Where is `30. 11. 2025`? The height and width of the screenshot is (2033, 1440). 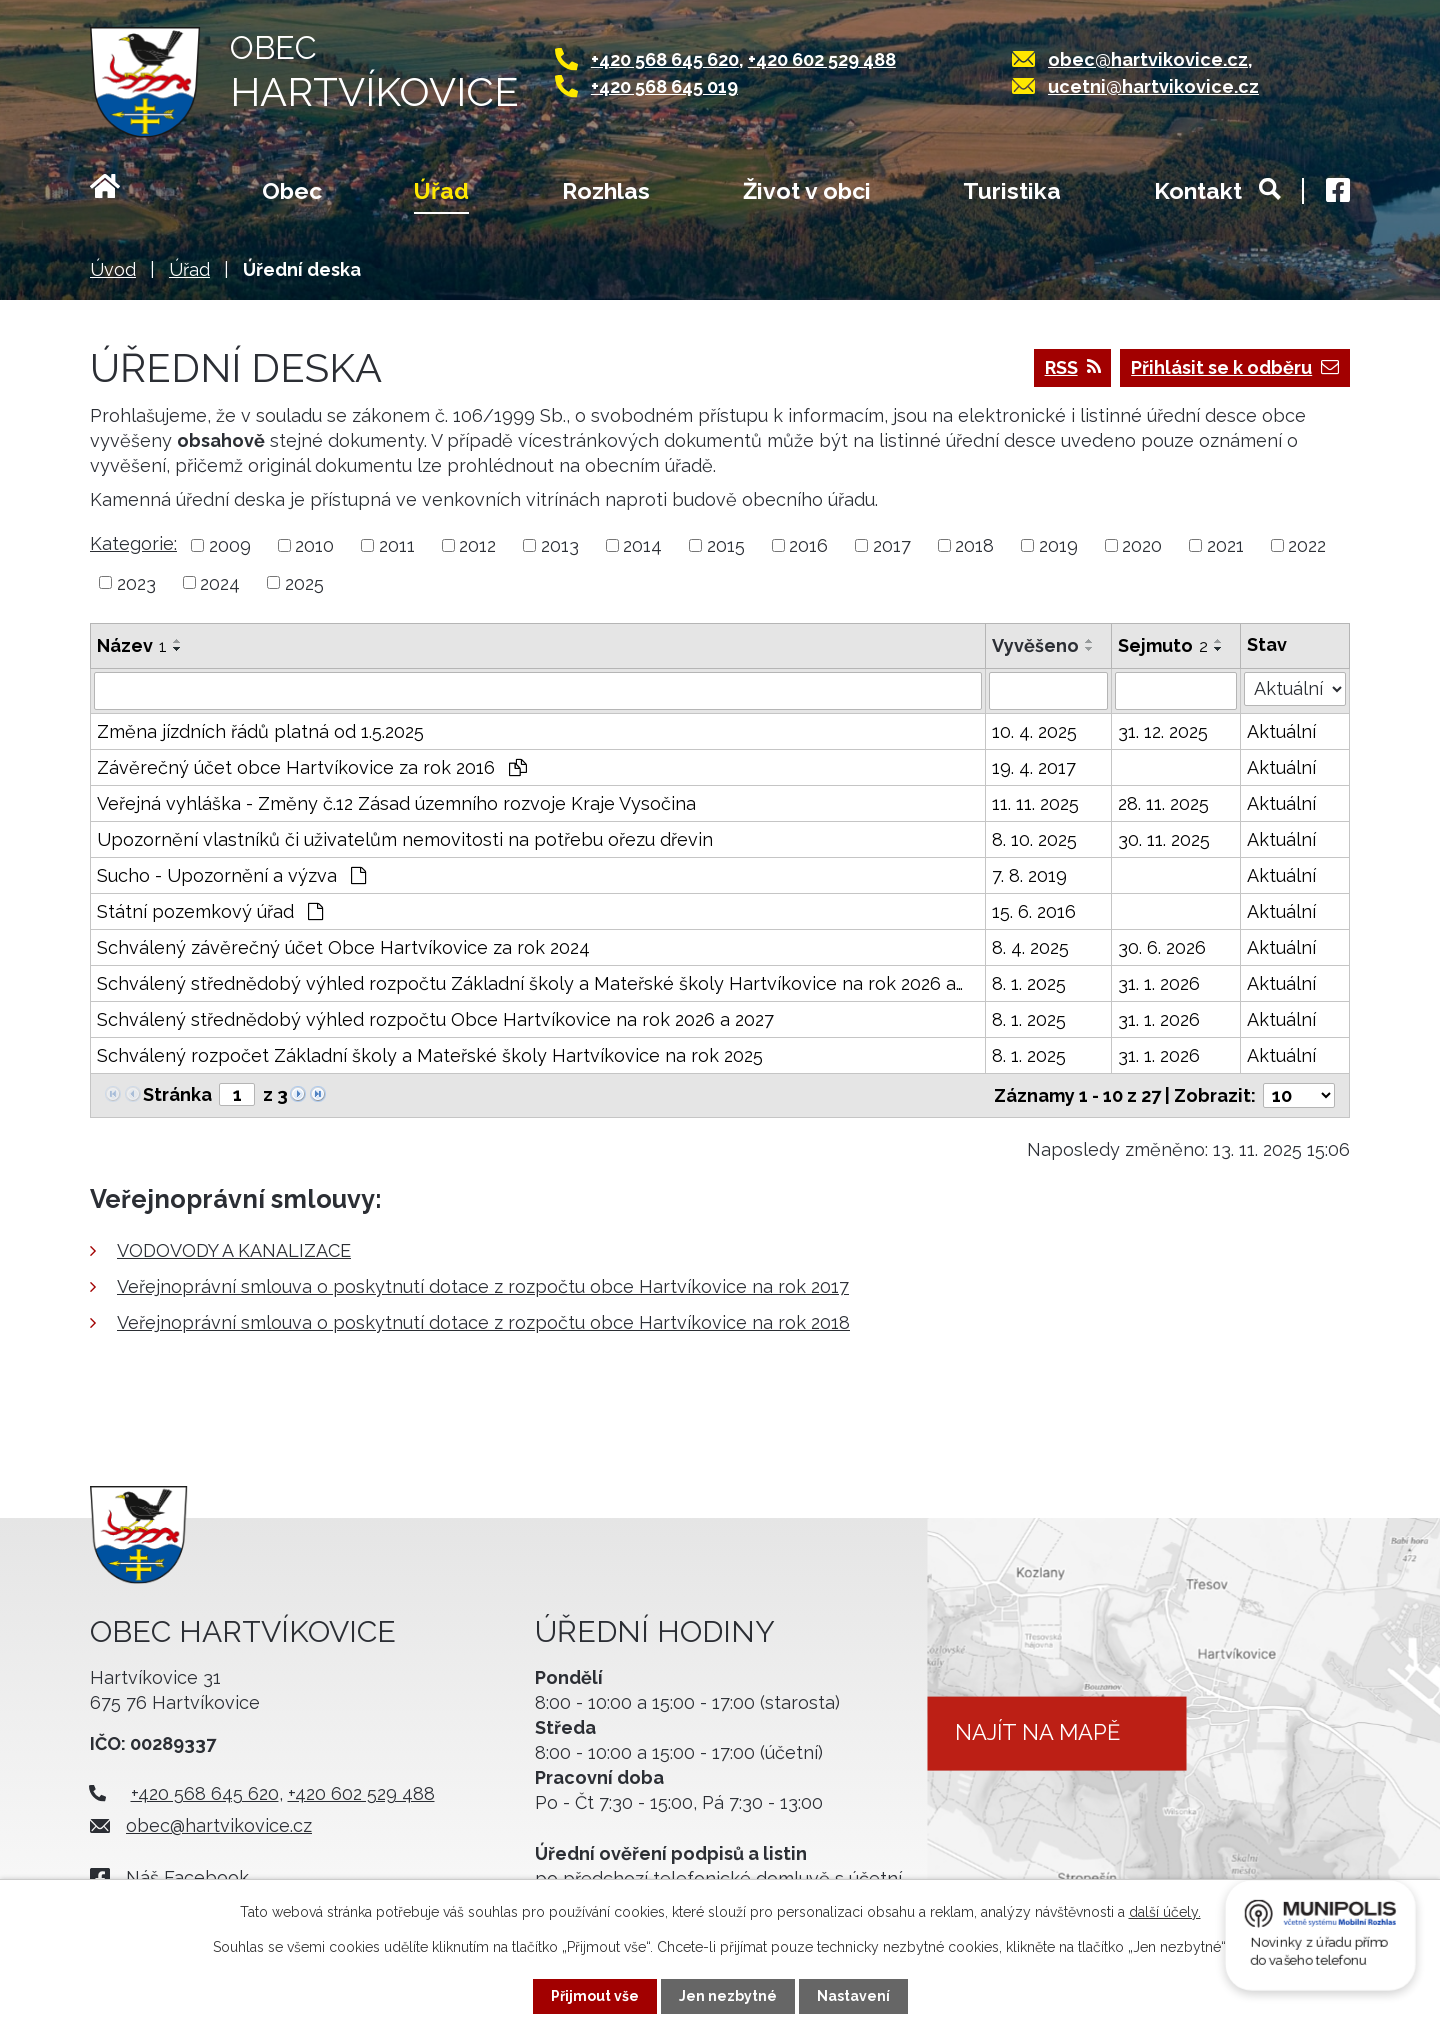 30. 11. 2025 is located at coordinates (1164, 839).